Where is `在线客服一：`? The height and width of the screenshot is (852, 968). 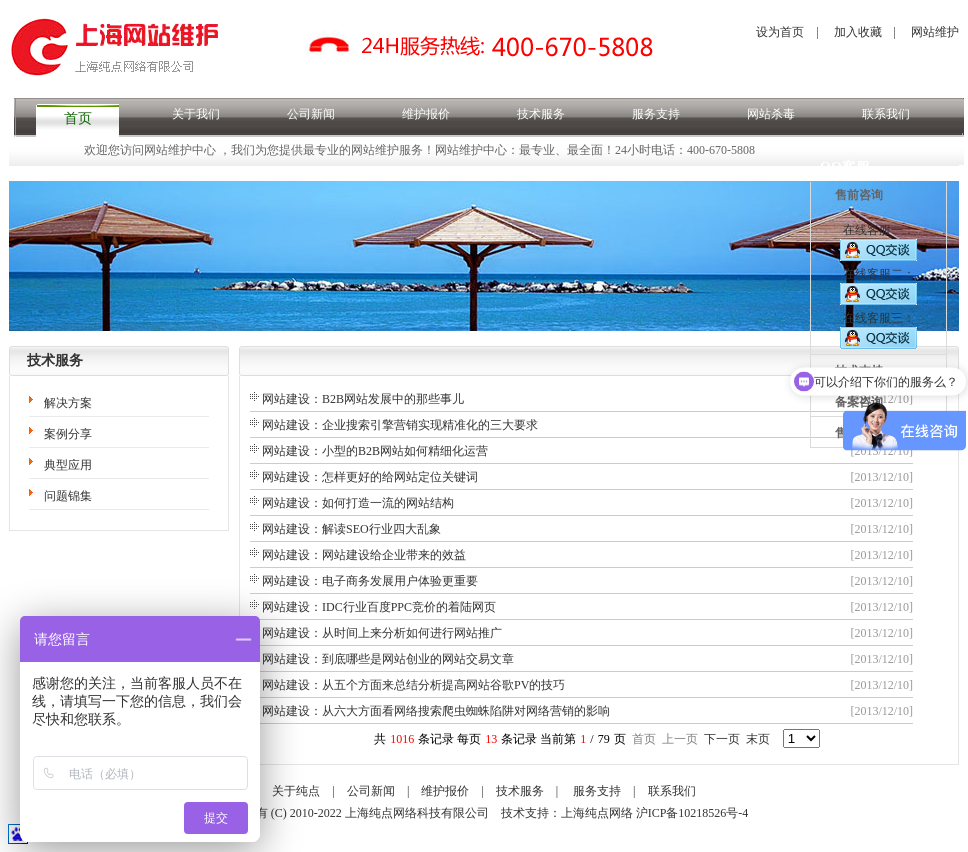
在线客服一： is located at coordinates (878, 242).